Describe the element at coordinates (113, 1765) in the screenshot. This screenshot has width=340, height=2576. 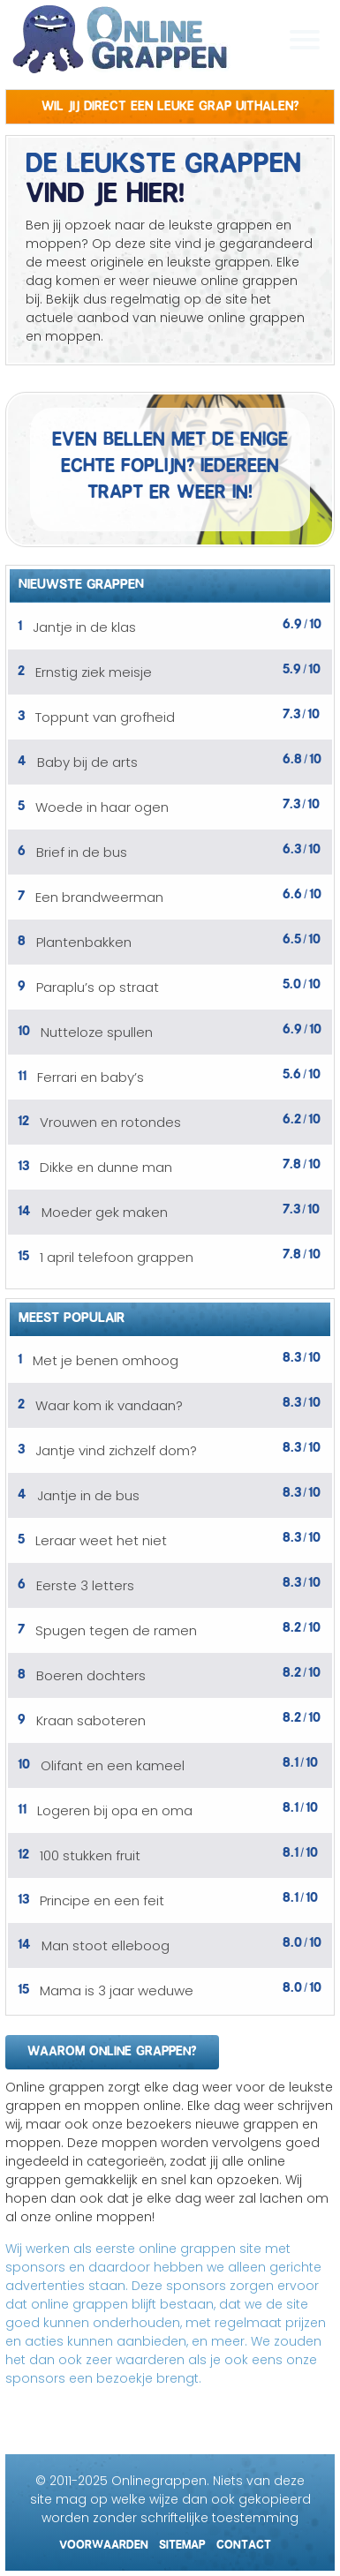
I see `Olifant en een kameel` at that location.